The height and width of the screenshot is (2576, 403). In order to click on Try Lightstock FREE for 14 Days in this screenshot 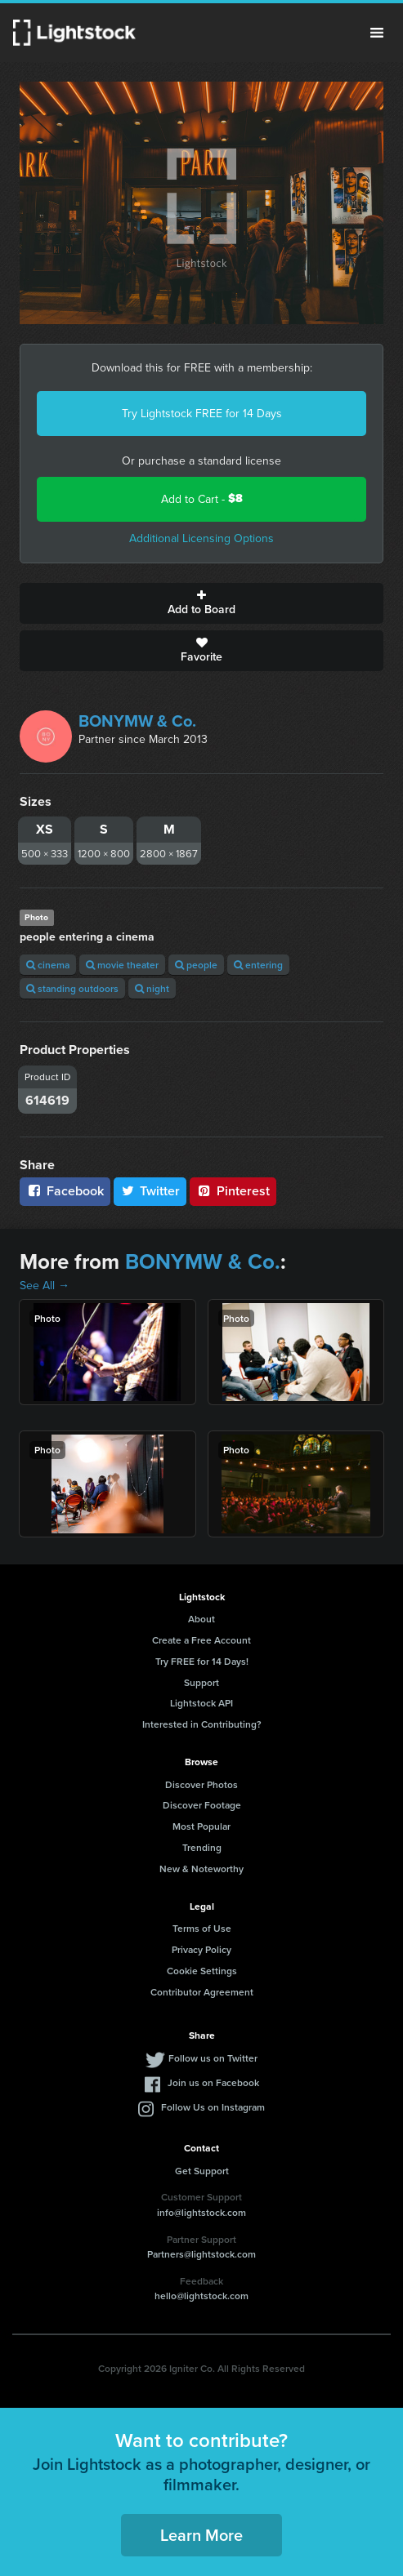, I will do `click(202, 413)`.